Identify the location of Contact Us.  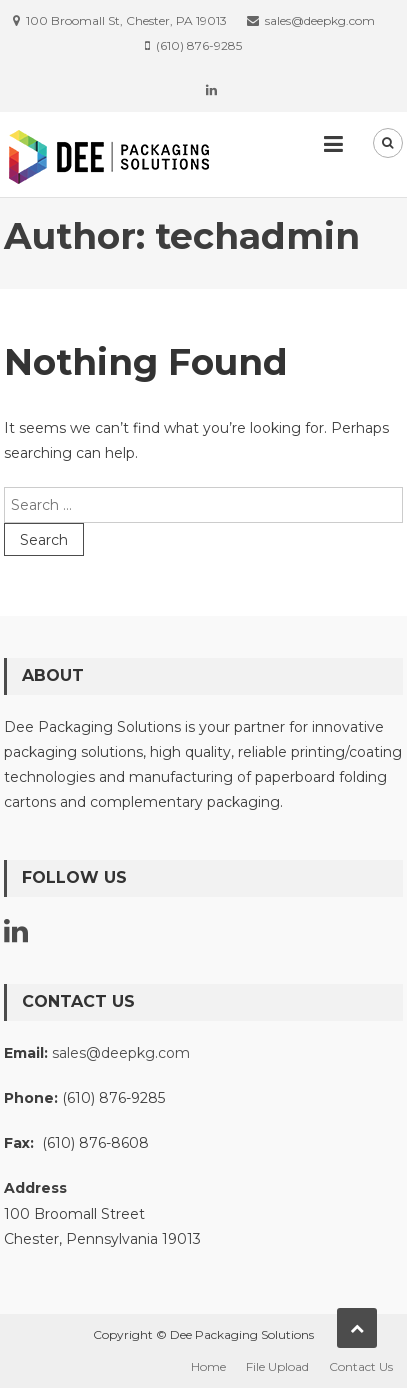
(361, 1366).